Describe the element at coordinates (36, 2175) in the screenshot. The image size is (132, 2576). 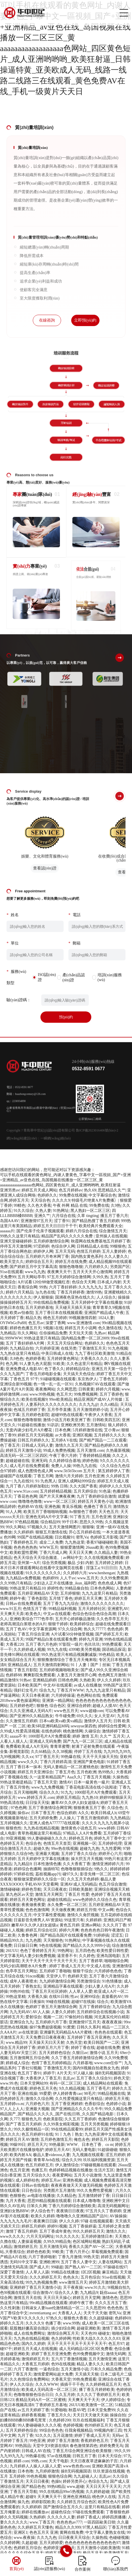
I see `五月天综合久久` at that location.